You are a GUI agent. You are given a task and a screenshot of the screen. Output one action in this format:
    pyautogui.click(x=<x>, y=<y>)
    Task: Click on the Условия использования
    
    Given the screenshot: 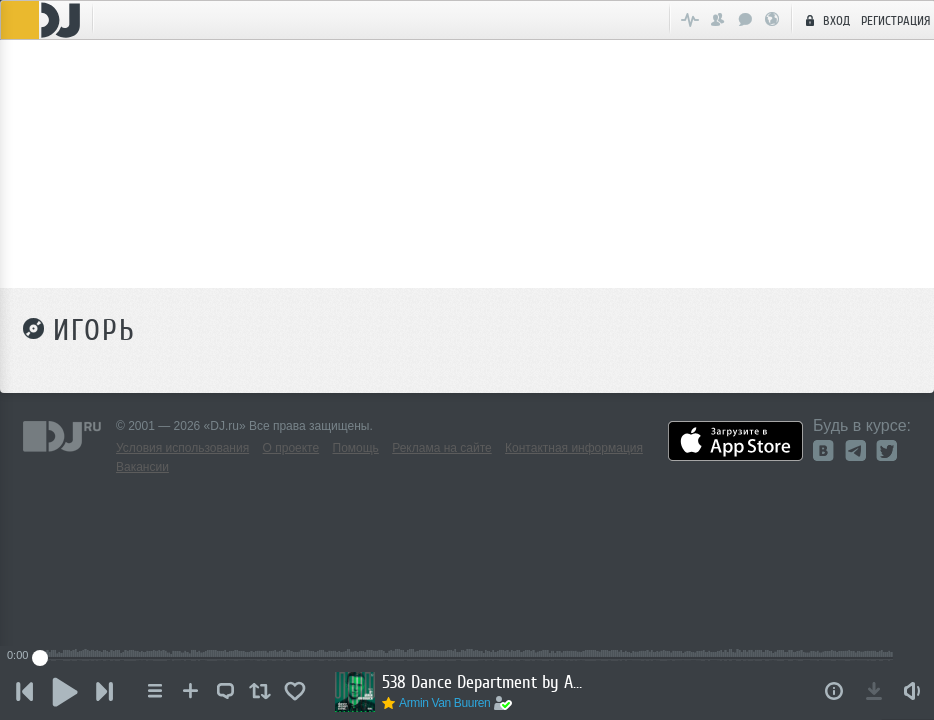 What is the action you would take?
    pyautogui.click(x=182, y=448)
    